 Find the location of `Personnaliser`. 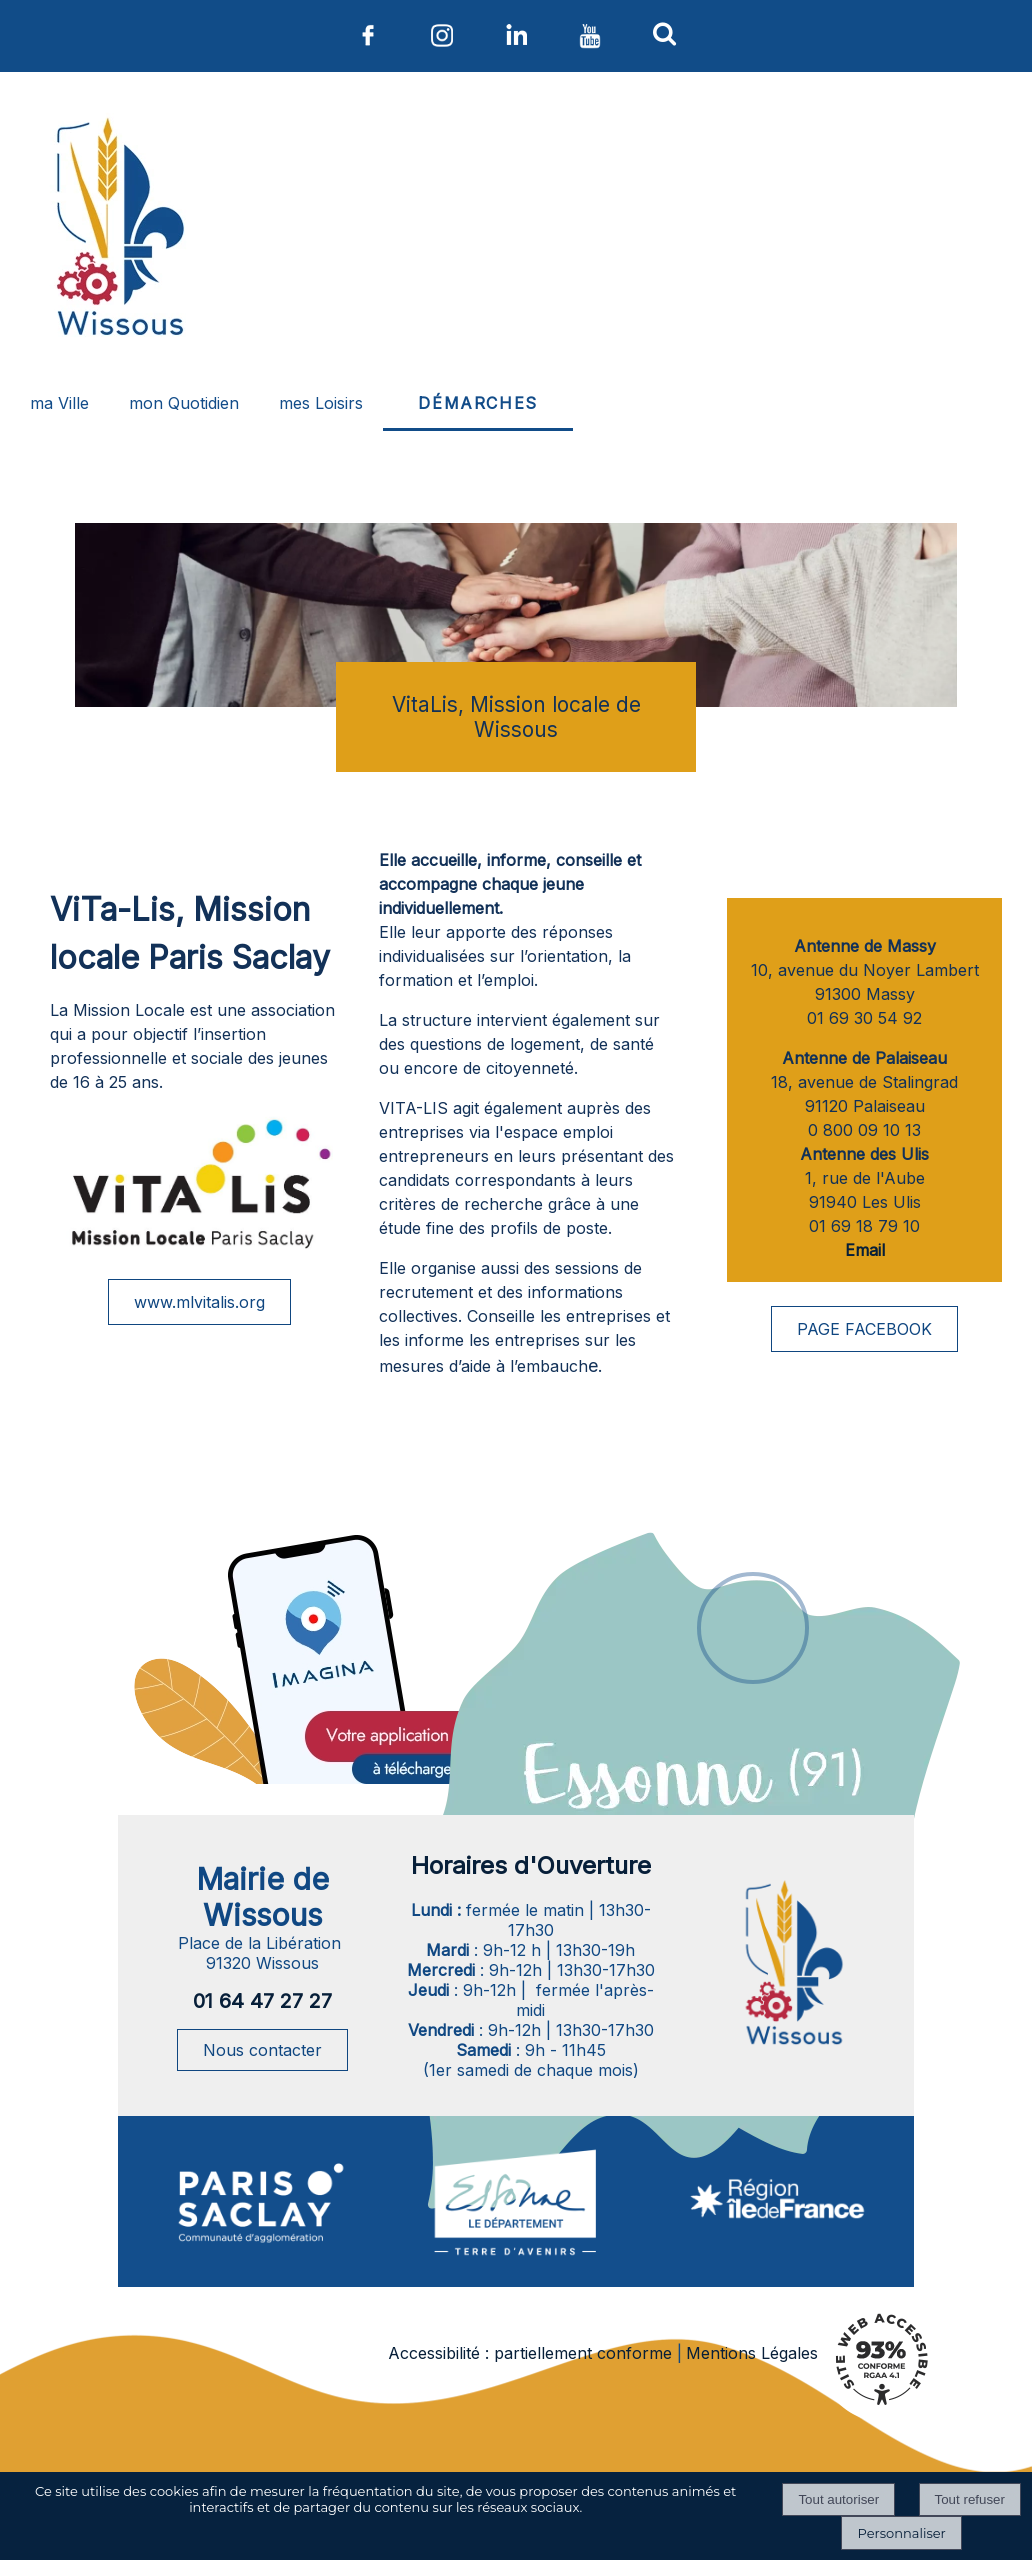

Personnaliser is located at coordinates (901, 2533).